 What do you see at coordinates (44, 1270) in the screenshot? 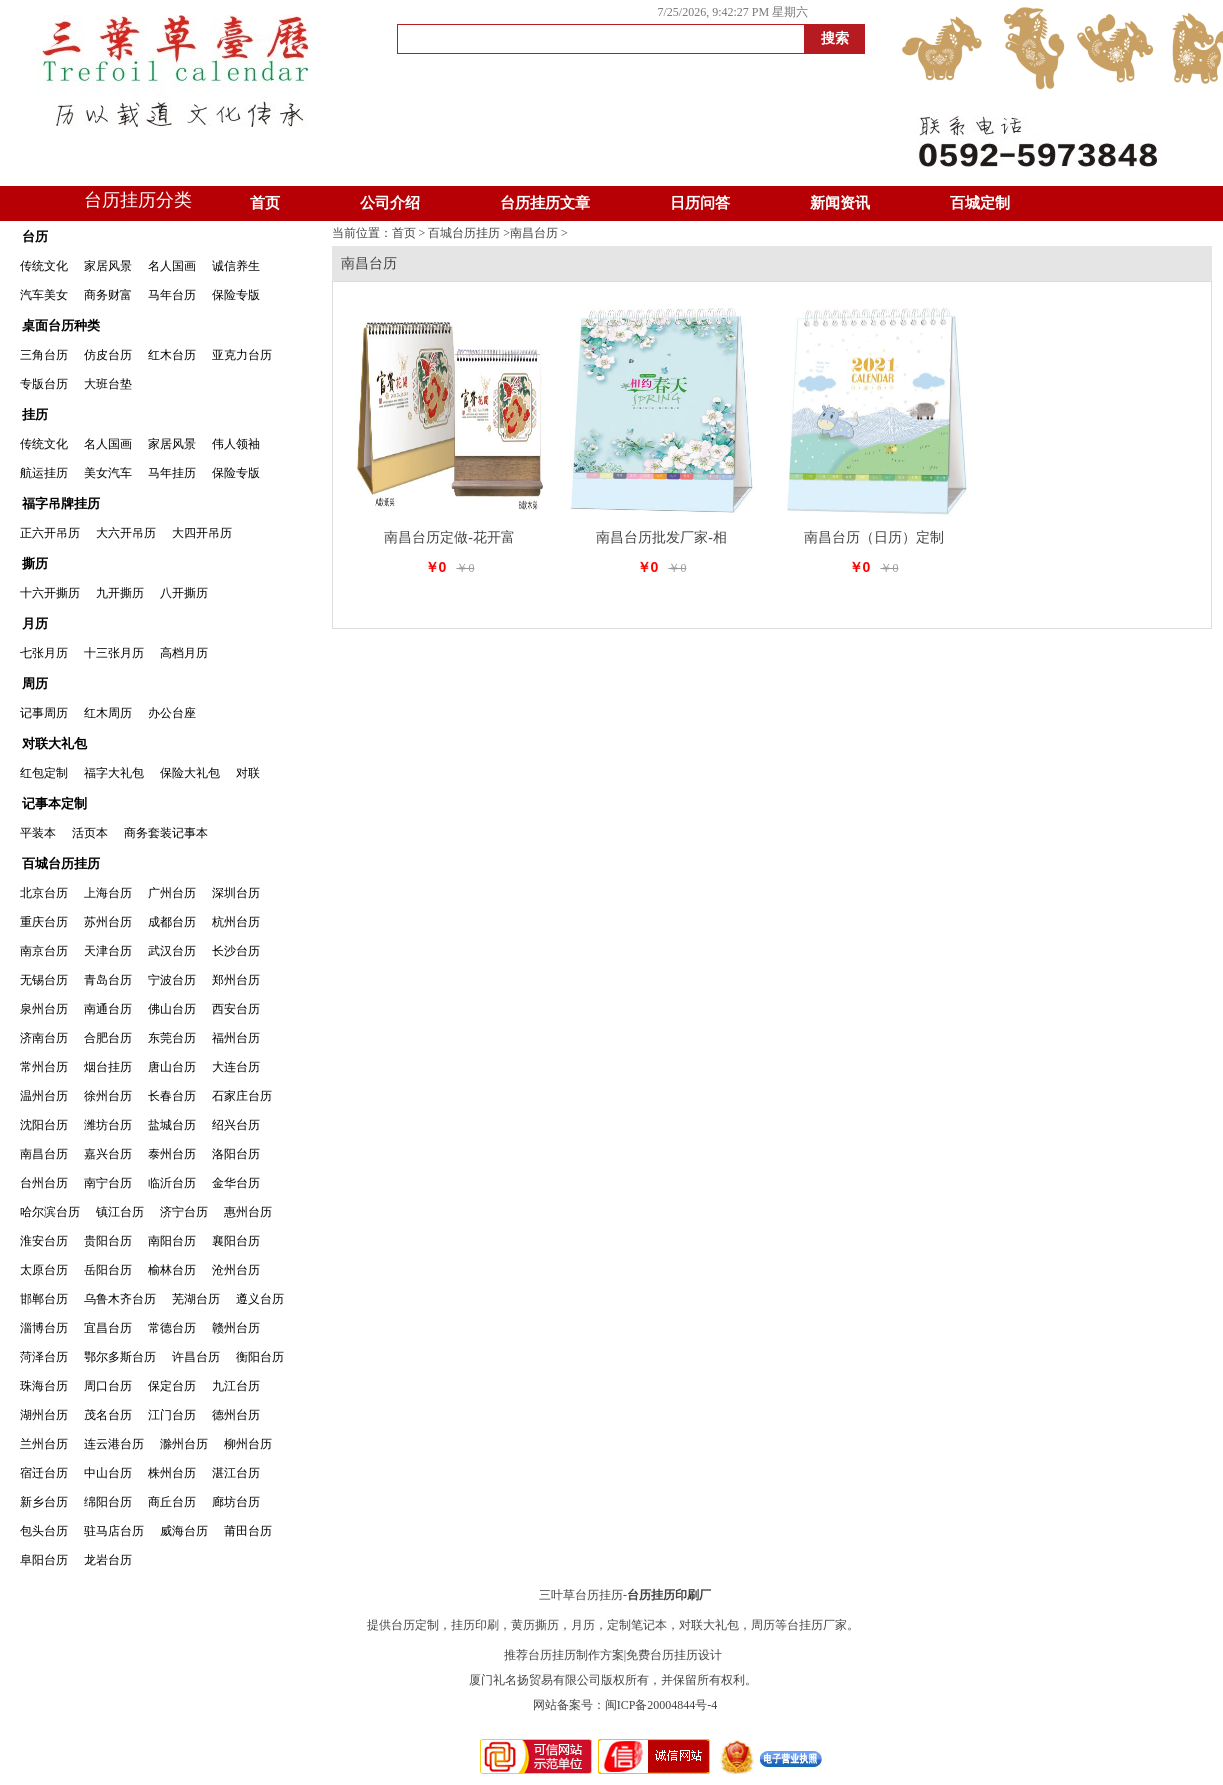
I see `太原台历` at bounding box center [44, 1270].